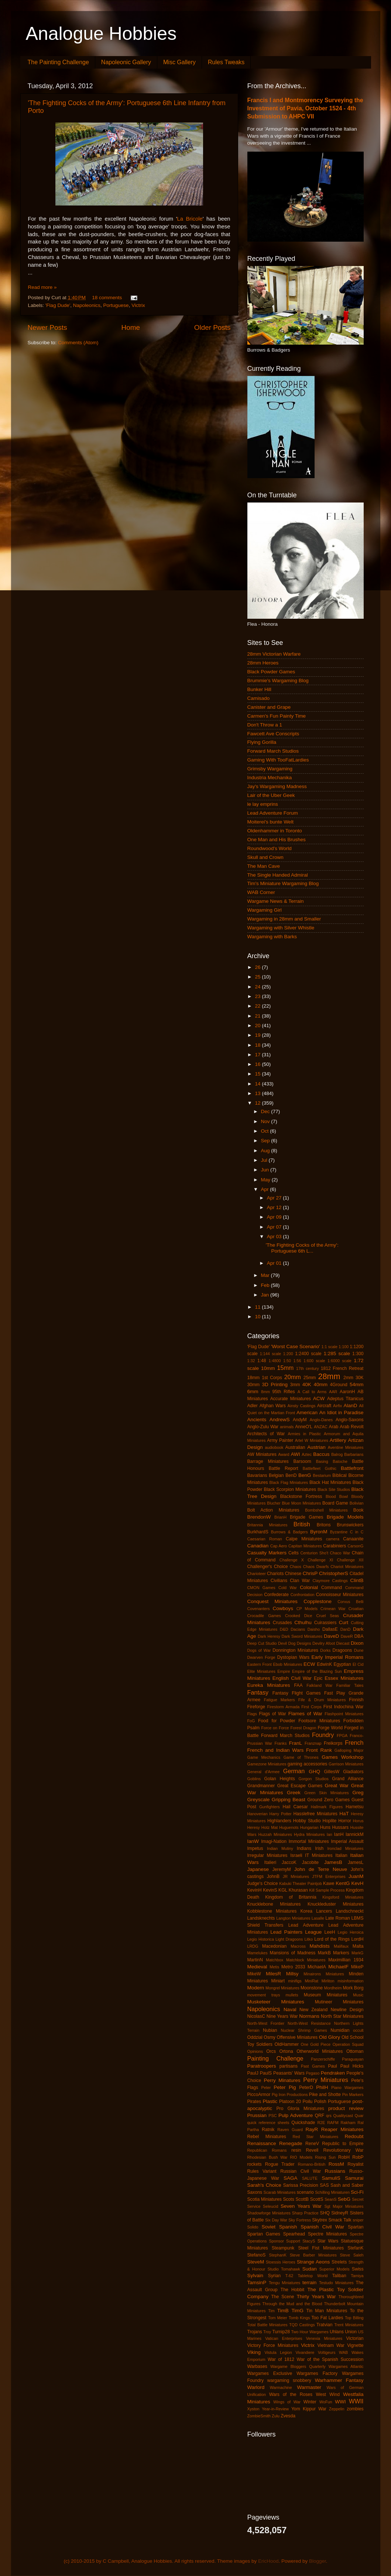 The width and height of the screenshot is (391, 2576). What do you see at coordinates (311, 1707) in the screenshot?
I see `First Corps` at bounding box center [311, 1707].